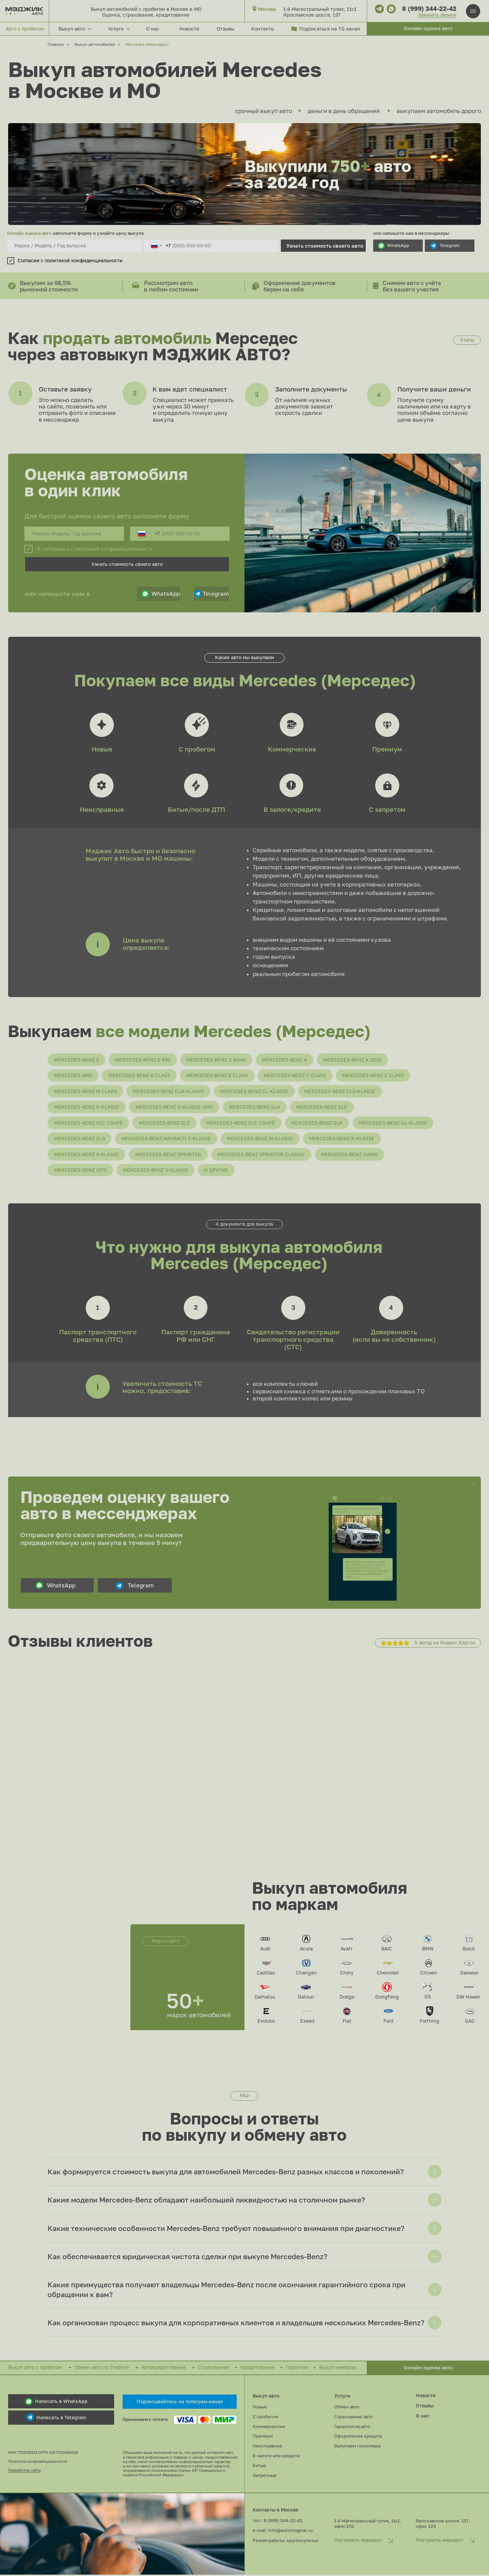  What do you see at coordinates (306, 1998) in the screenshot?
I see `Datsun` at bounding box center [306, 1998].